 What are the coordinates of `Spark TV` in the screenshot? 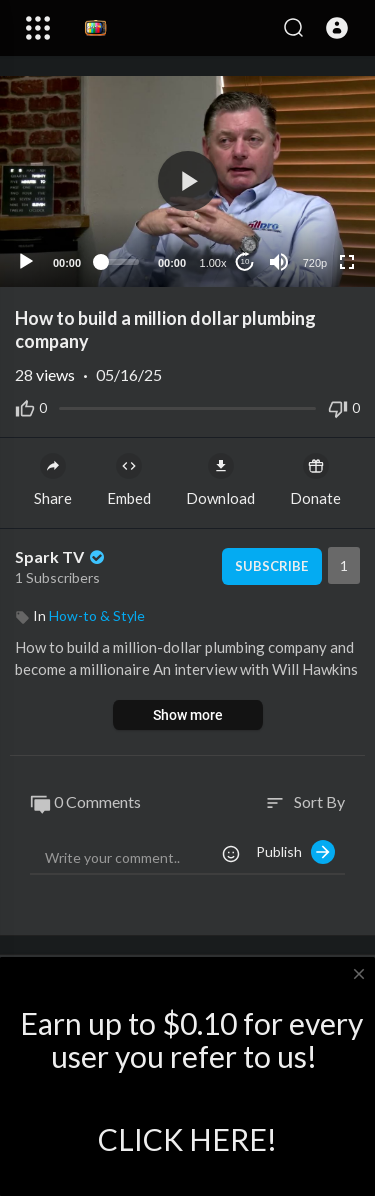 It's located at (61, 556).